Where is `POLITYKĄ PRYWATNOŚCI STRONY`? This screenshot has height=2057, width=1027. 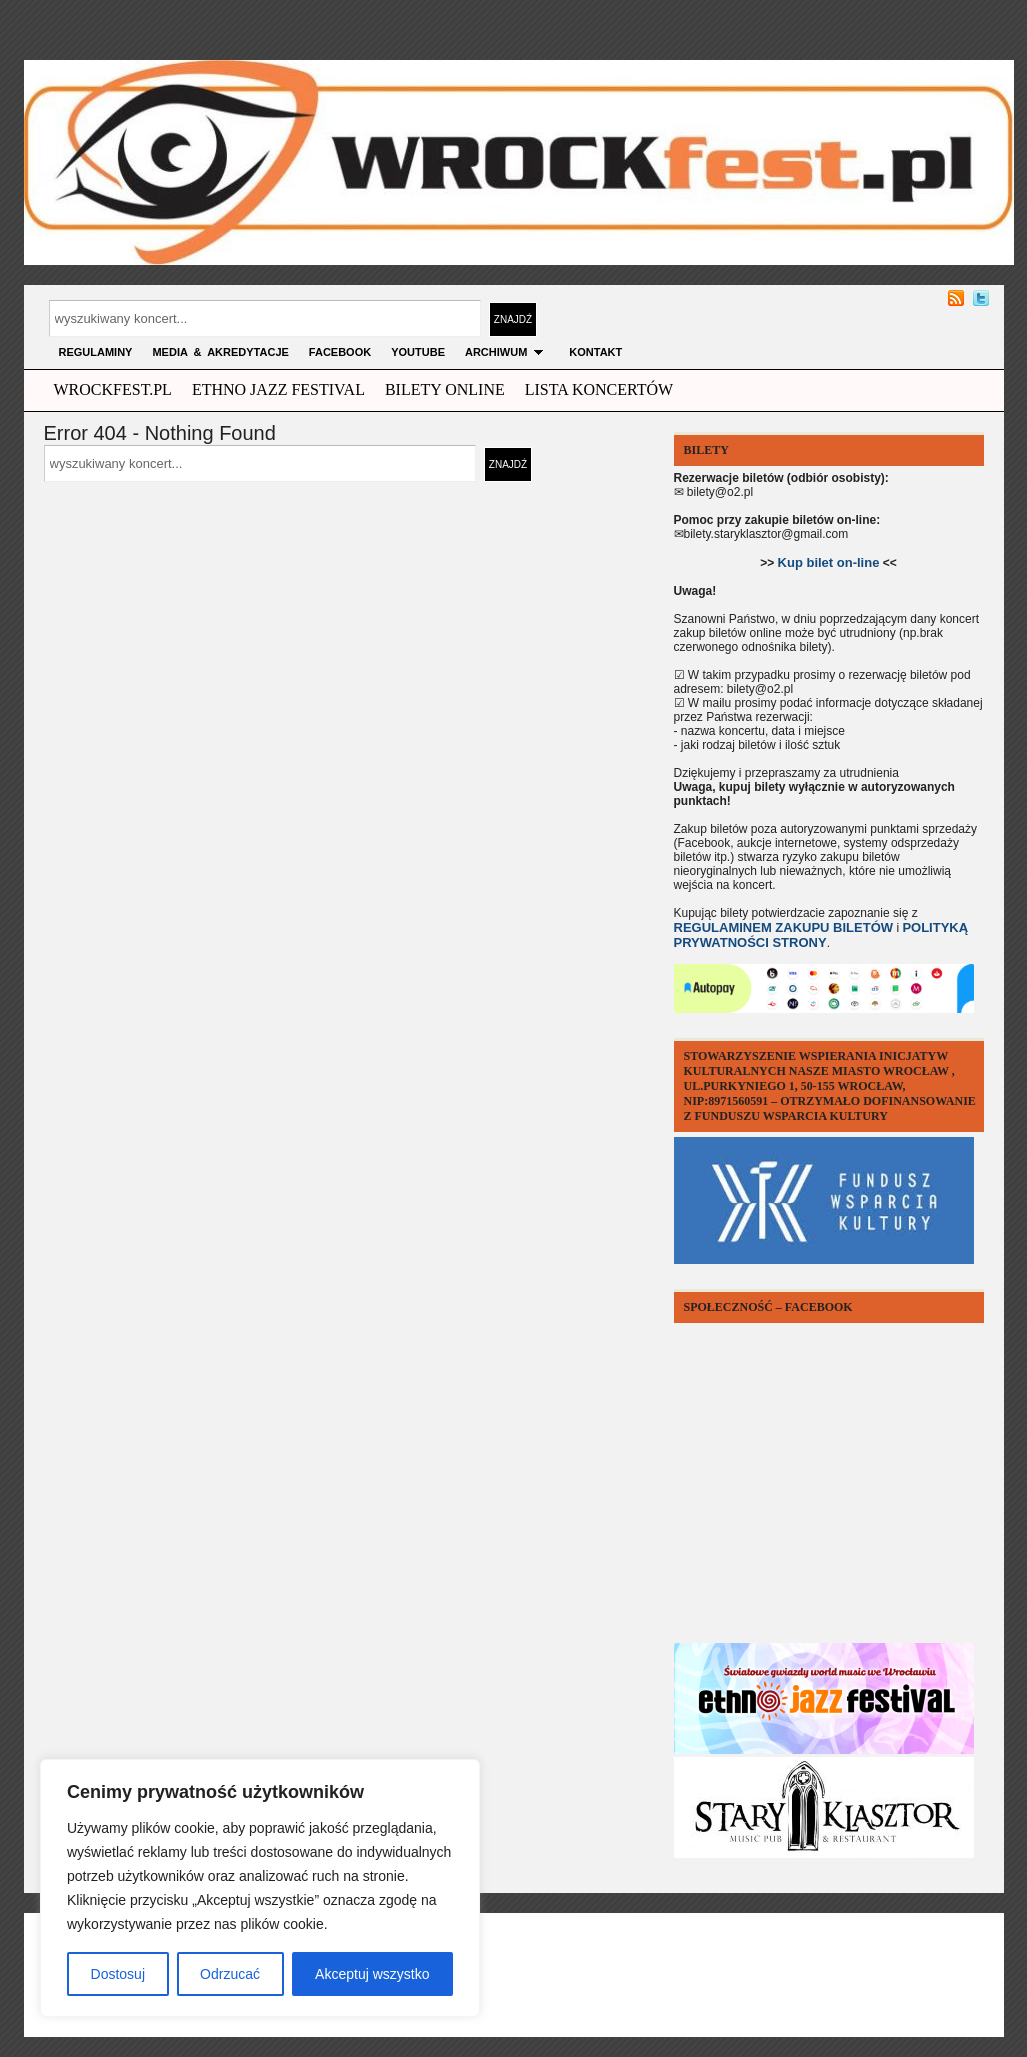 POLITYKĄ PRYWATNOŚCI STRONY is located at coordinates (821, 935).